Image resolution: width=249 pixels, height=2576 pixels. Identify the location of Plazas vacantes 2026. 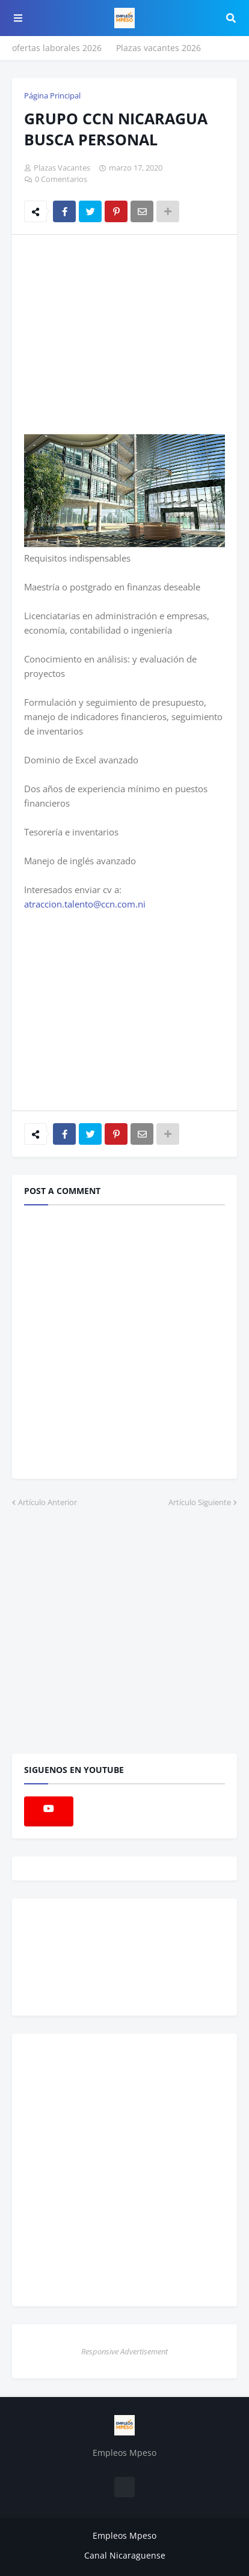
(158, 47).